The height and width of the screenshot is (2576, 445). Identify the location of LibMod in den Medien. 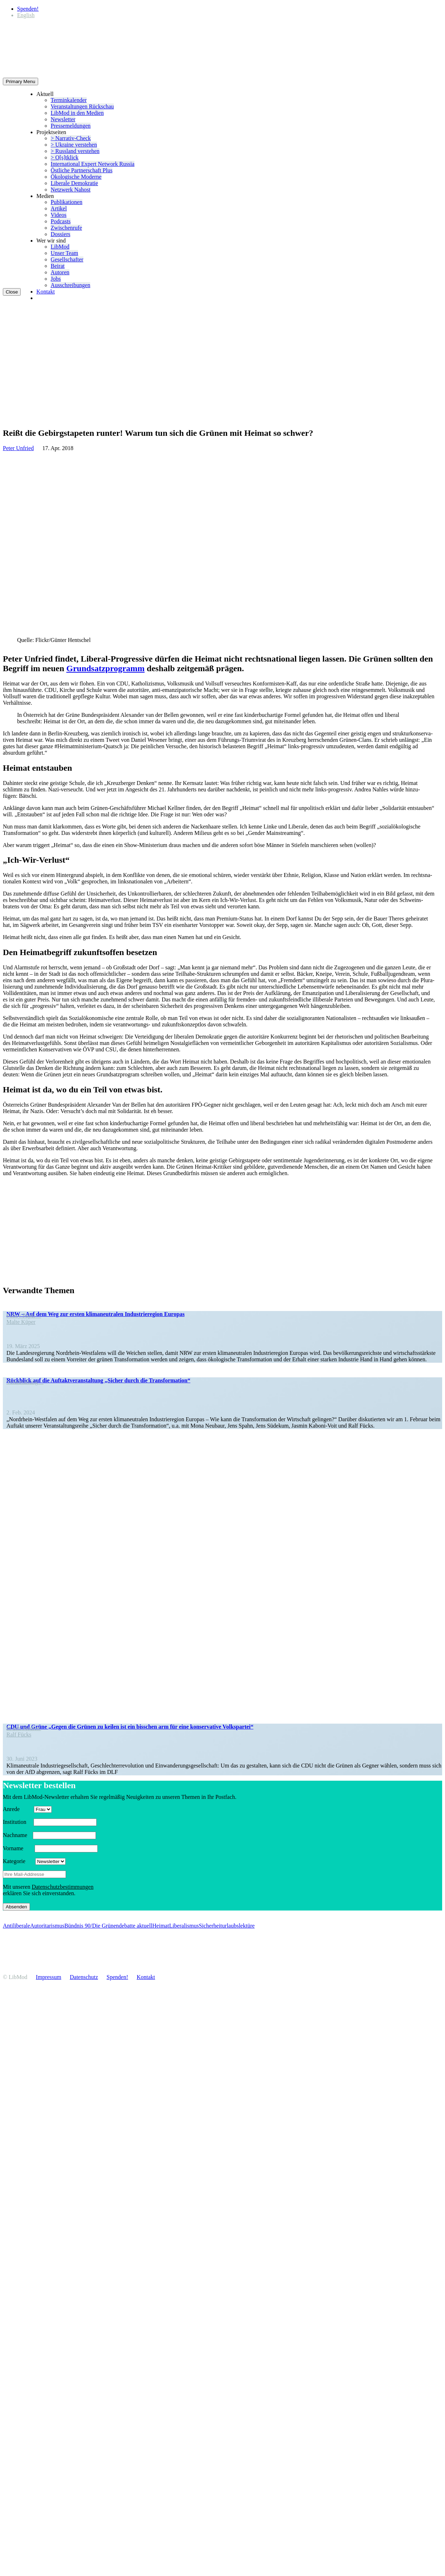
(77, 113).